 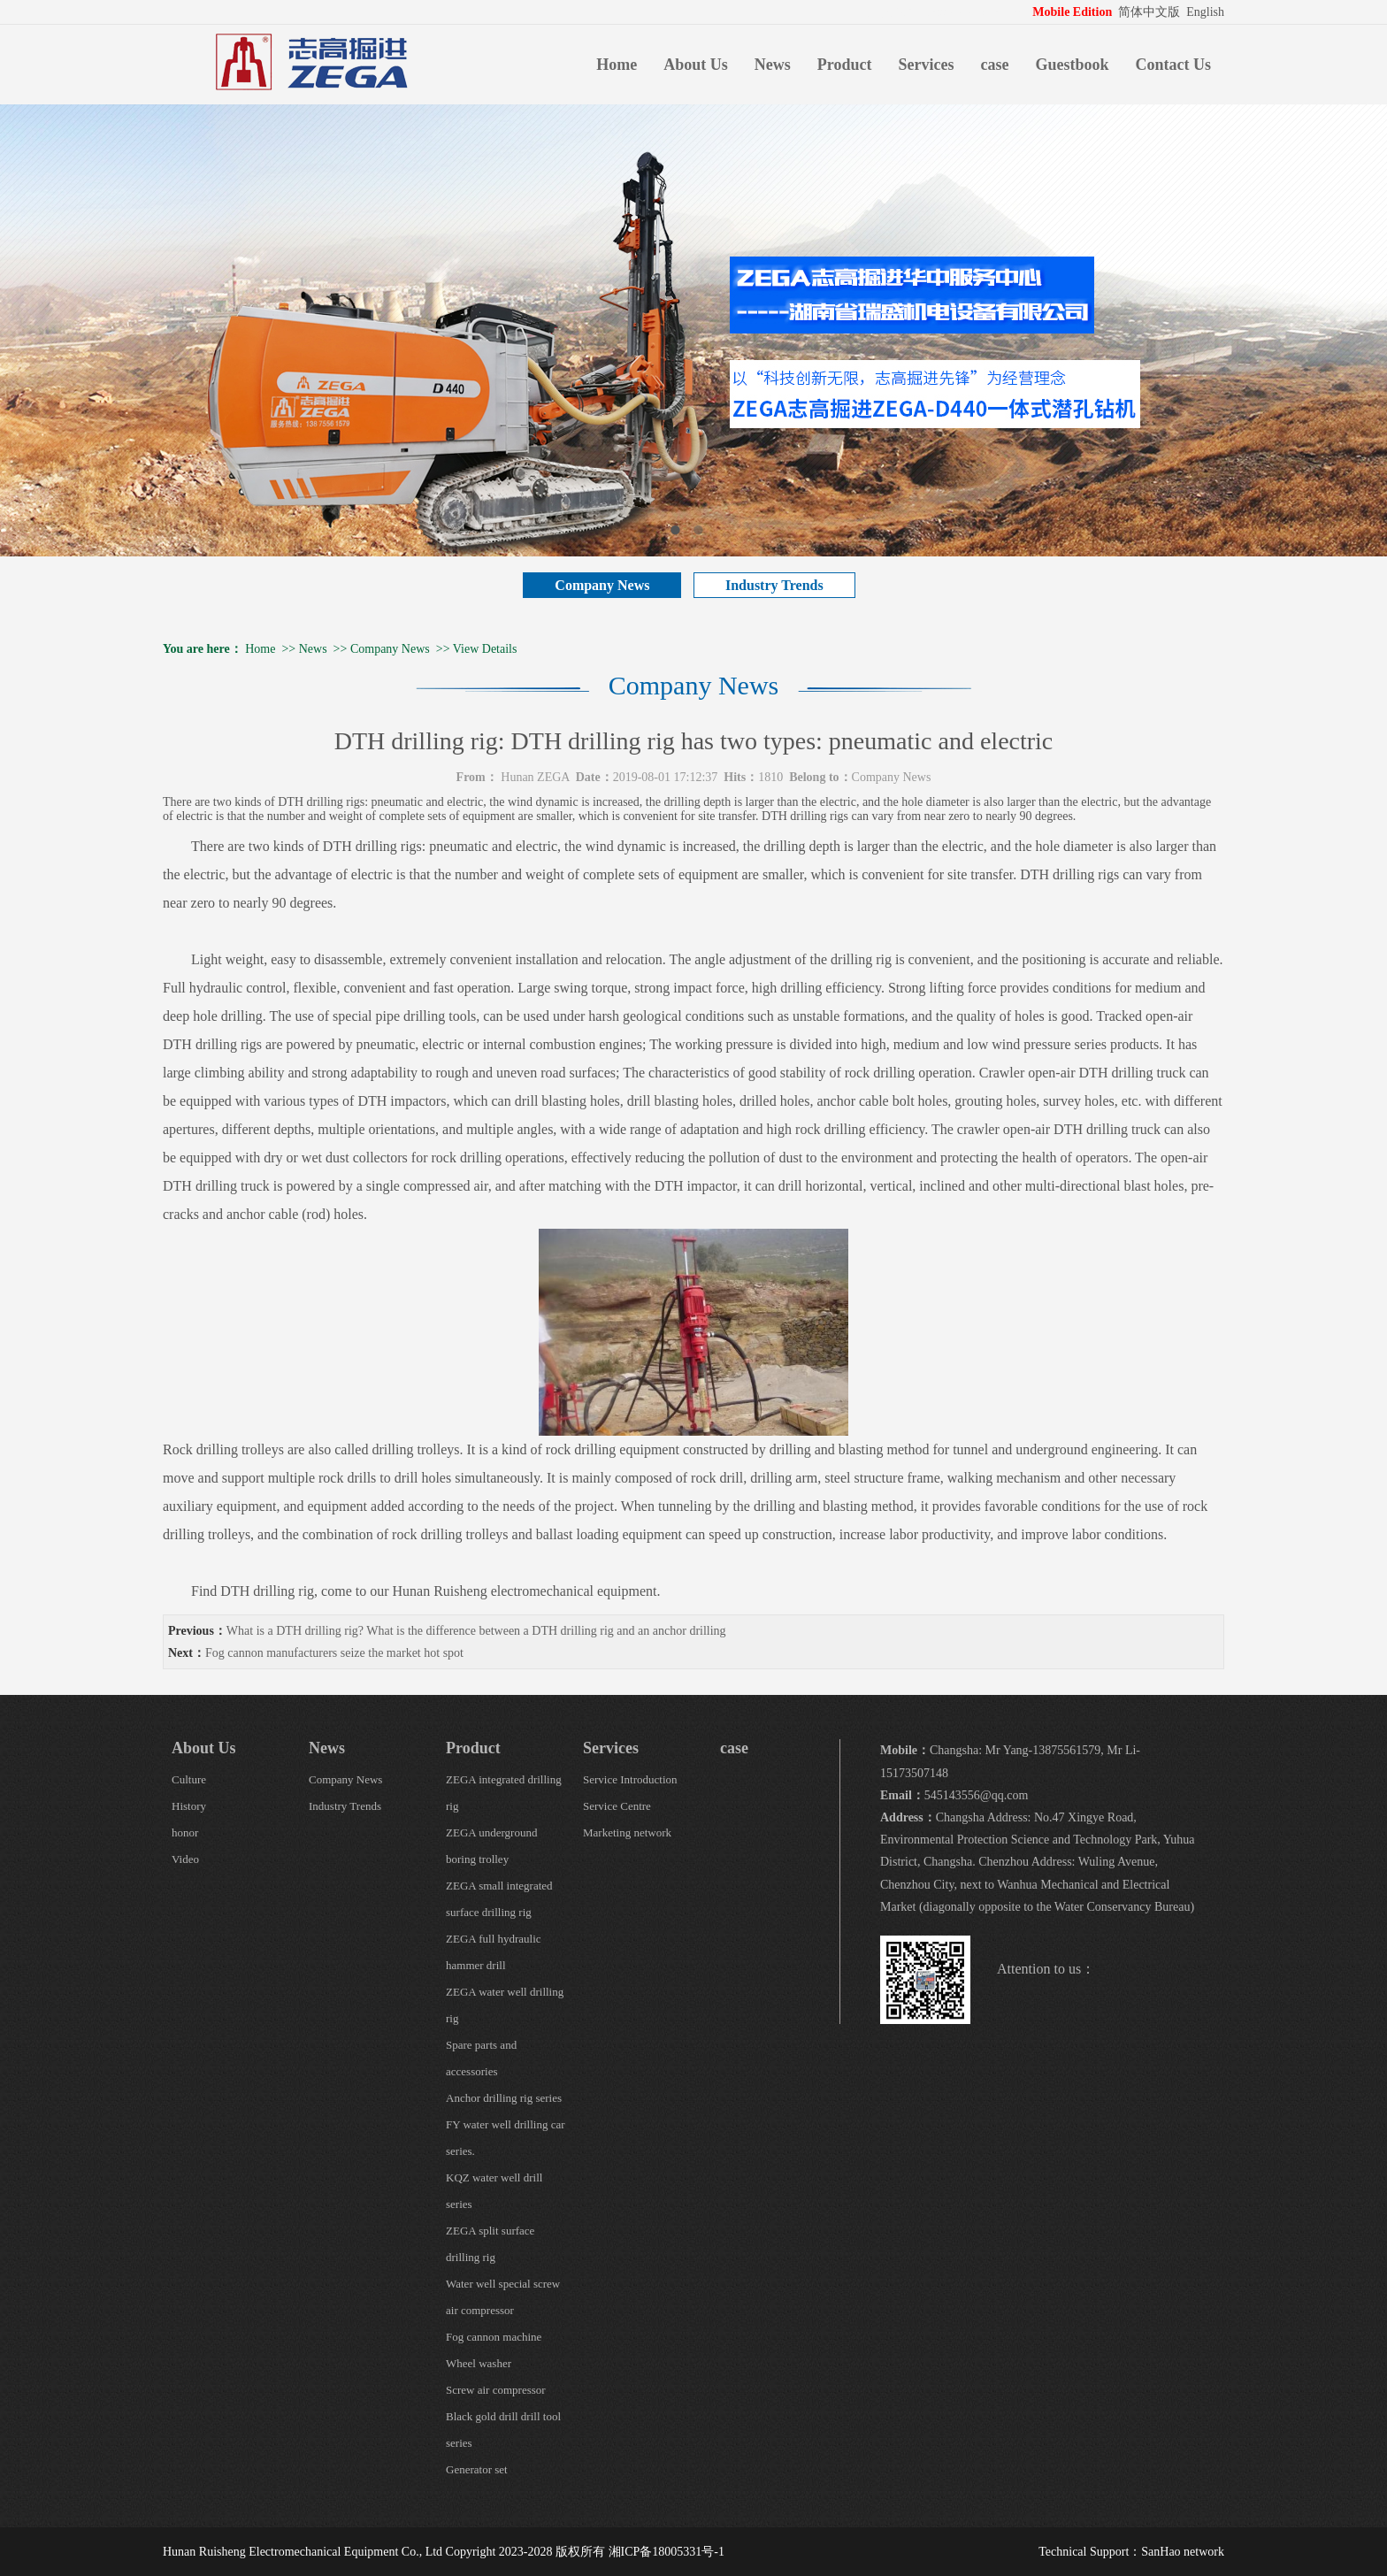 What do you see at coordinates (503, 2297) in the screenshot?
I see `Water well special screw air compressor` at bounding box center [503, 2297].